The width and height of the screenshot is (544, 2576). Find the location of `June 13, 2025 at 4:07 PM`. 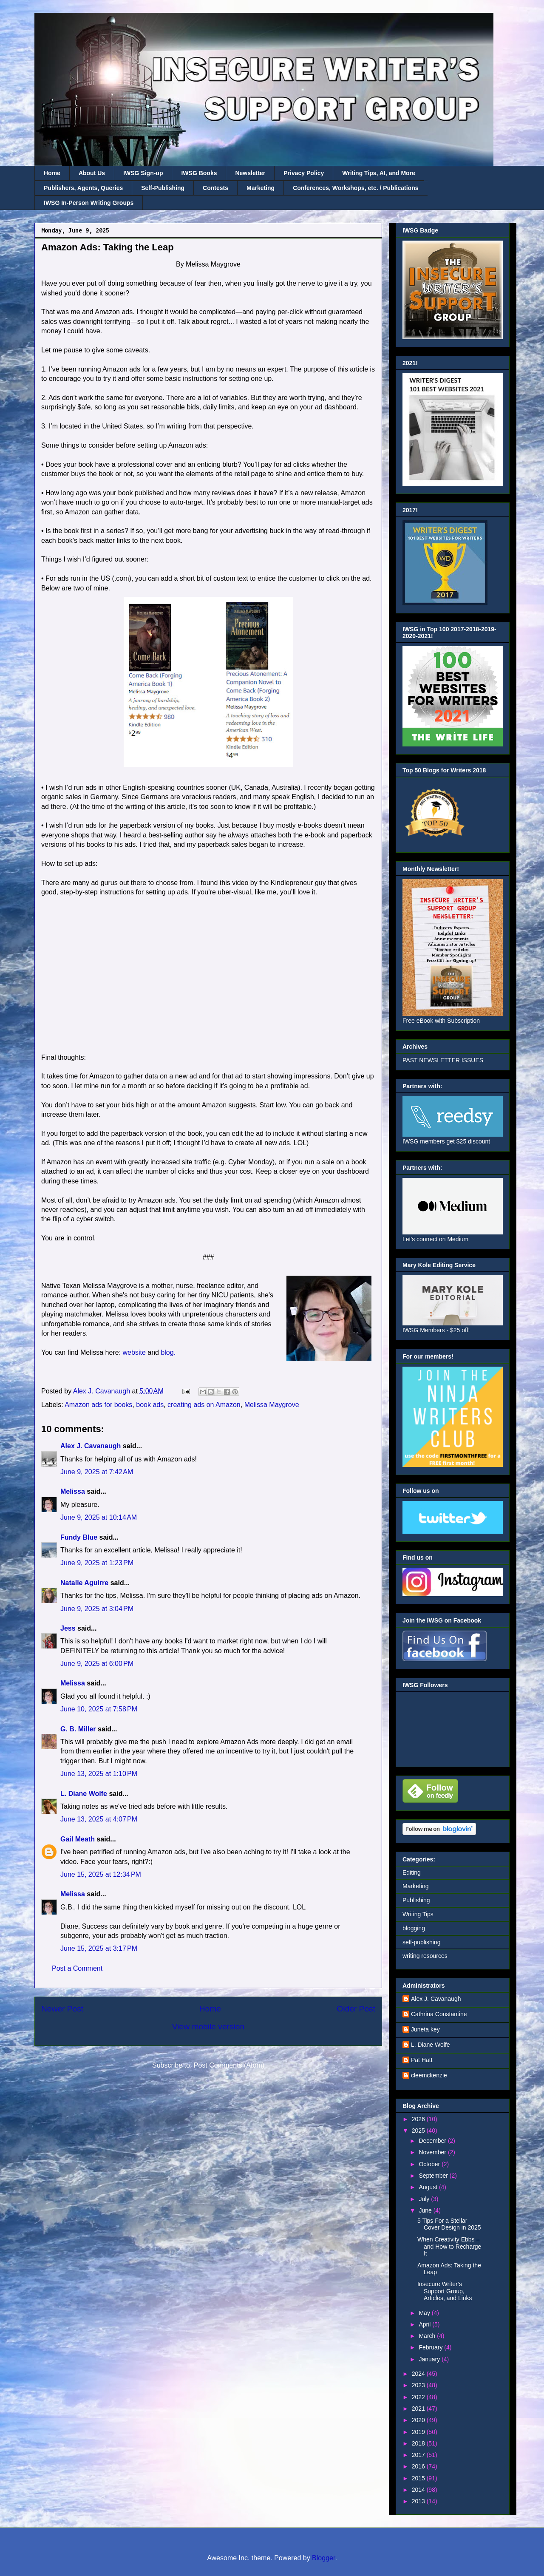

June 13, 2025 at 4:07 PM is located at coordinates (98, 1819).